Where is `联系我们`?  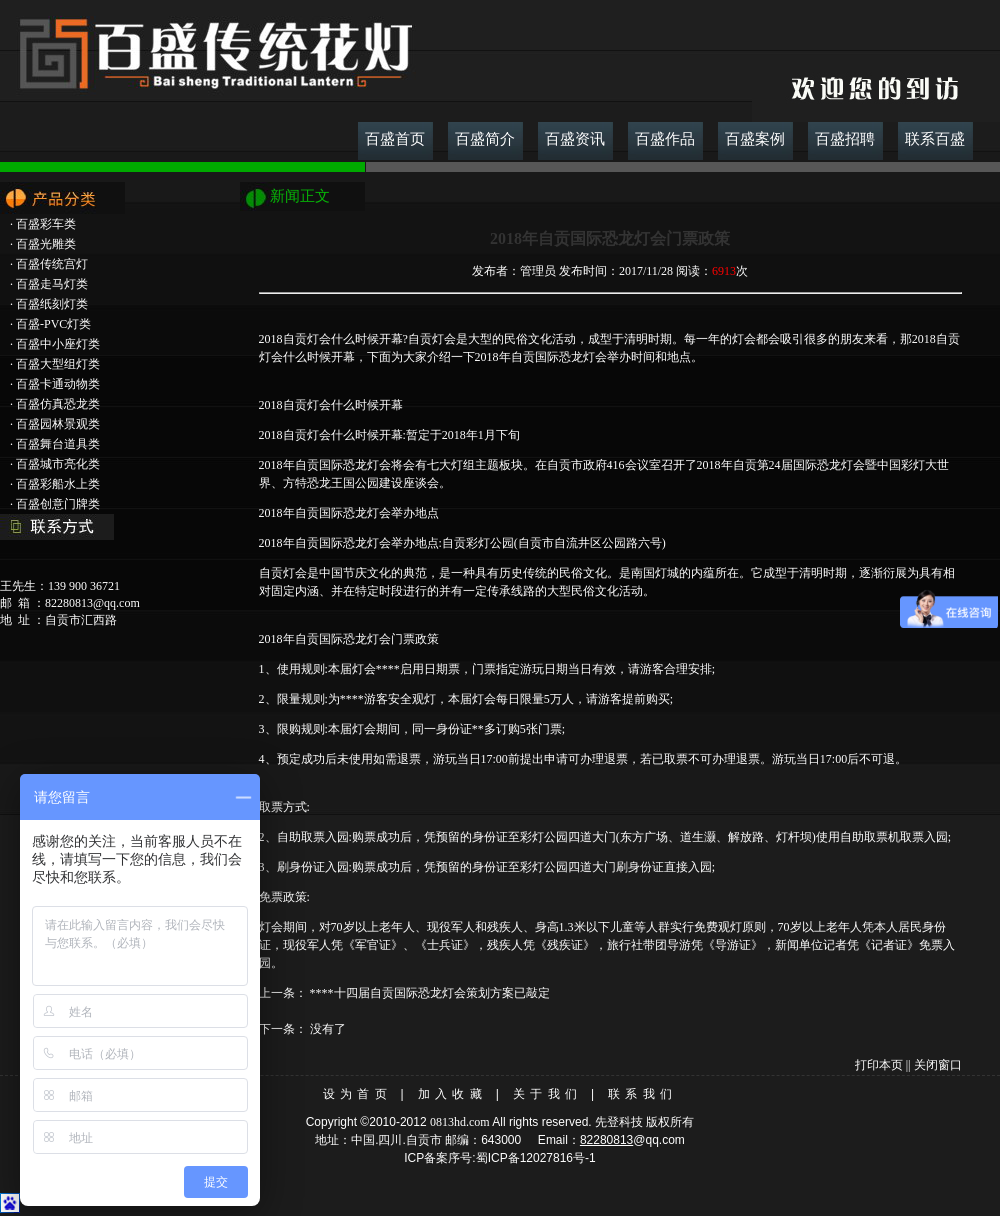 联系我们 is located at coordinates (642, 1094).